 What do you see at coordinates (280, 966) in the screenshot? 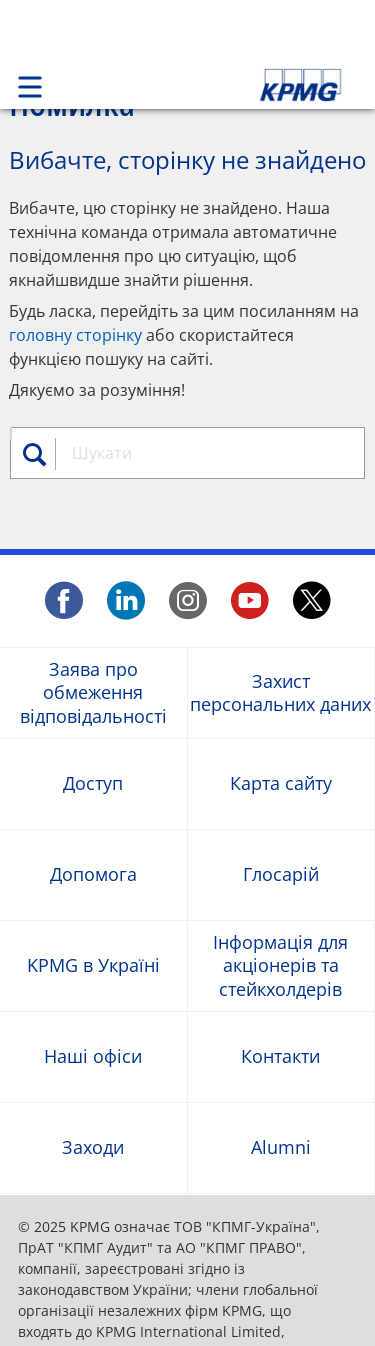
I see `Інформація для акціонерів та стейкхолдерів` at bounding box center [280, 966].